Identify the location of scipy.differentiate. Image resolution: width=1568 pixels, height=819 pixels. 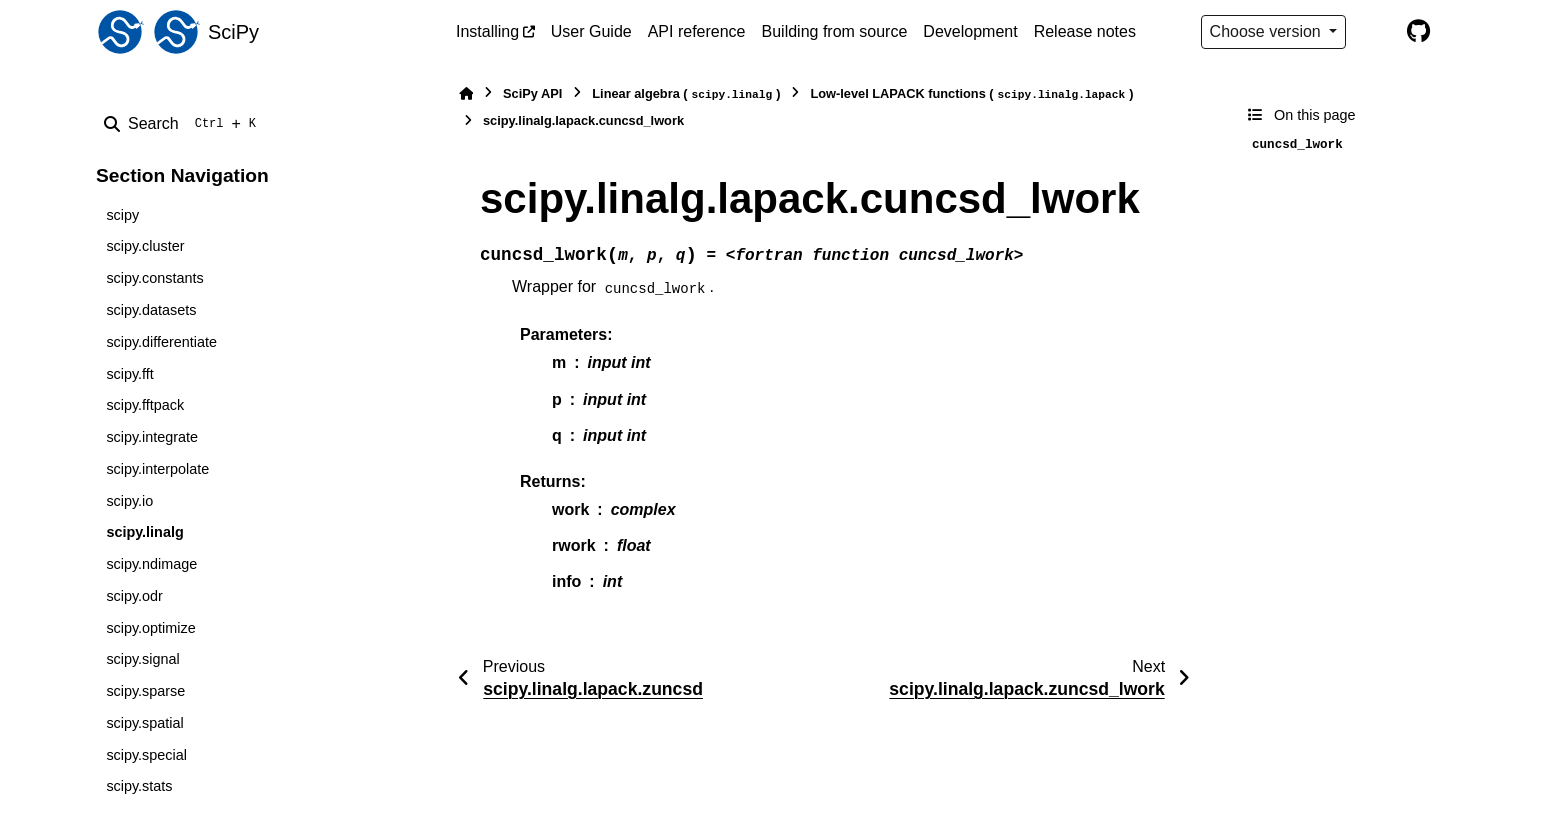
(161, 342).